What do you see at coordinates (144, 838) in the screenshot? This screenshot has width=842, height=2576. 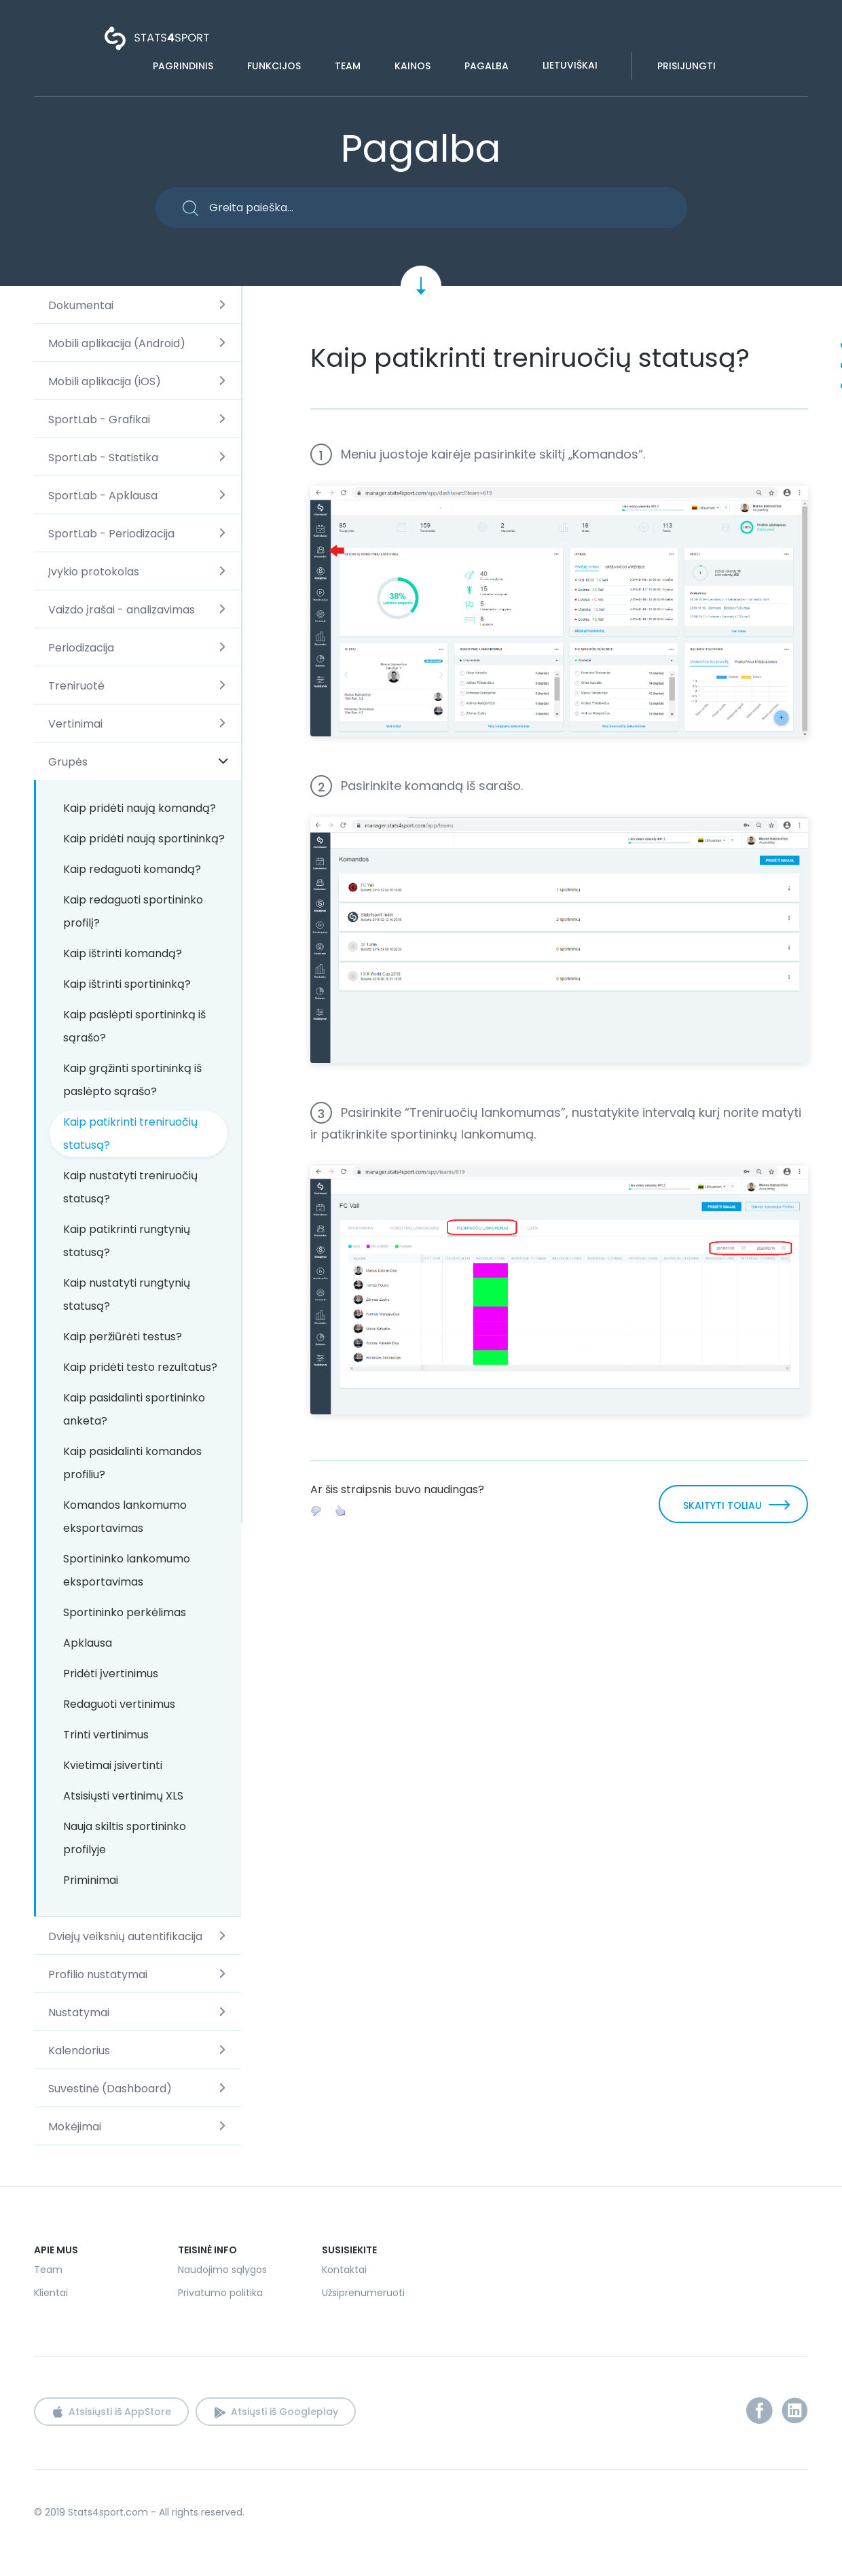 I see `Kaip pridėti naują sportininką?` at bounding box center [144, 838].